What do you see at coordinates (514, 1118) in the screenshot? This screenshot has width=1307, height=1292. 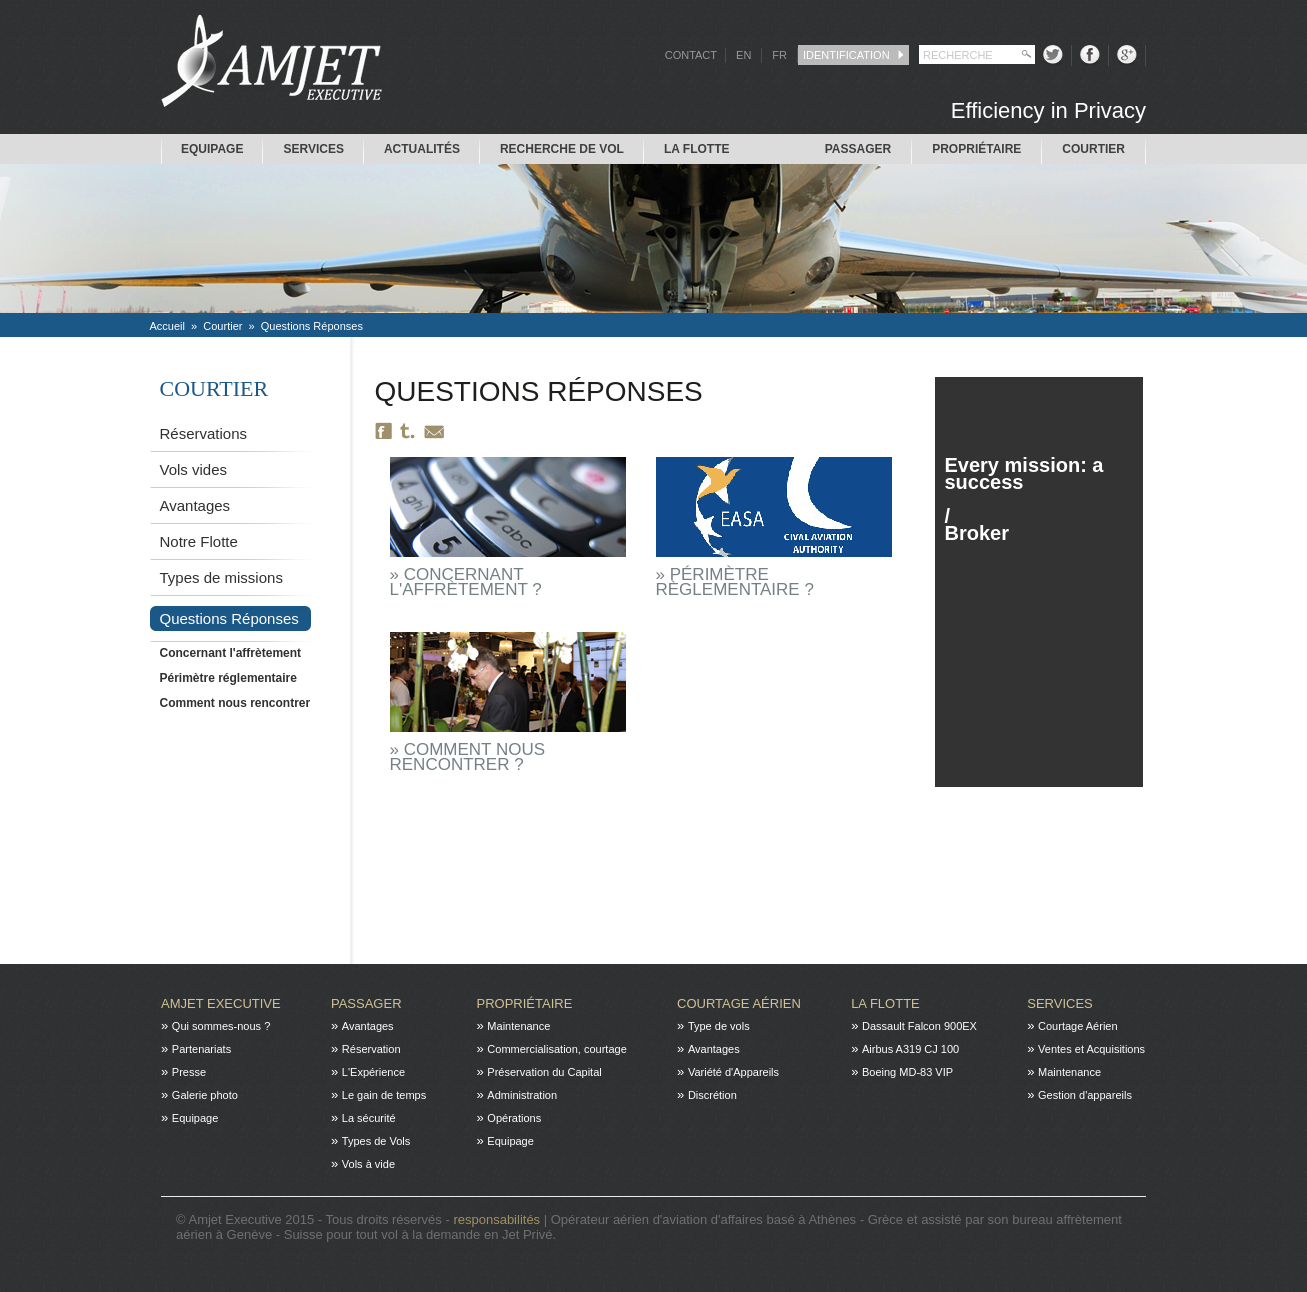 I see `Opérations` at bounding box center [514, 1118].